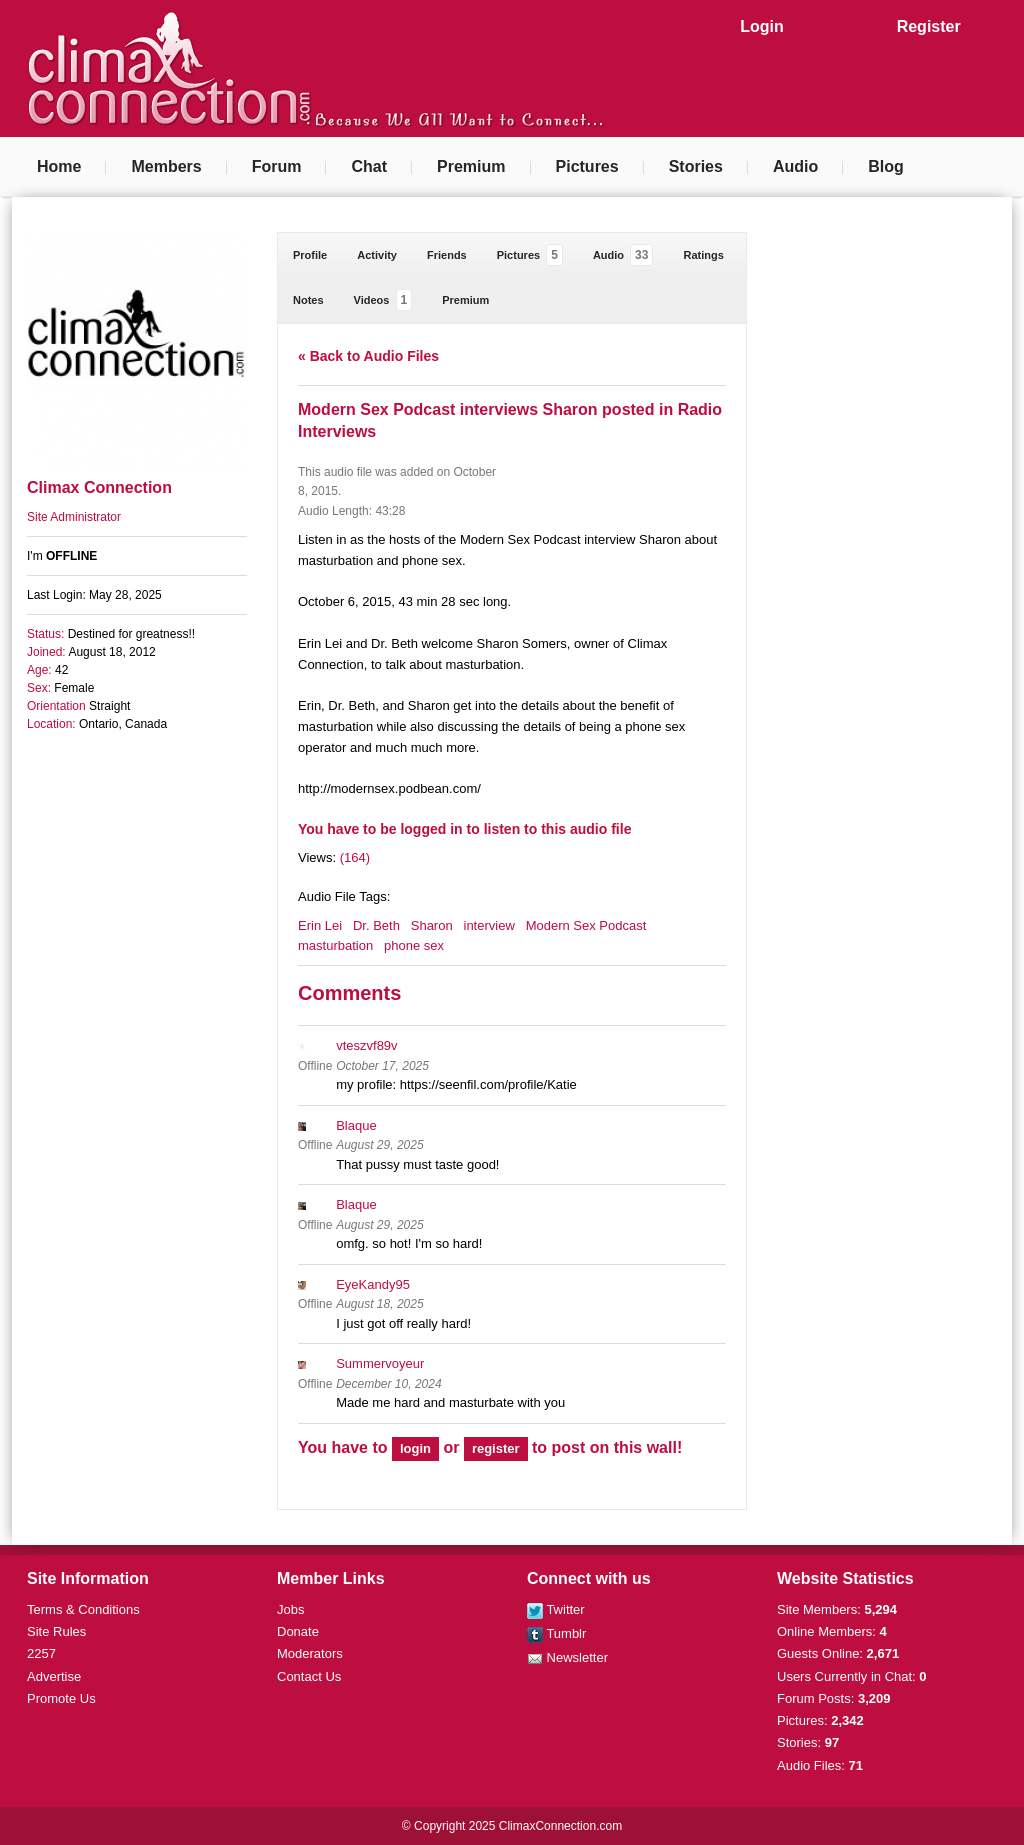  What do you see at coordinates (703, 255) in the screenshot?
I see `Ratings` at bounding box center [703, 255].